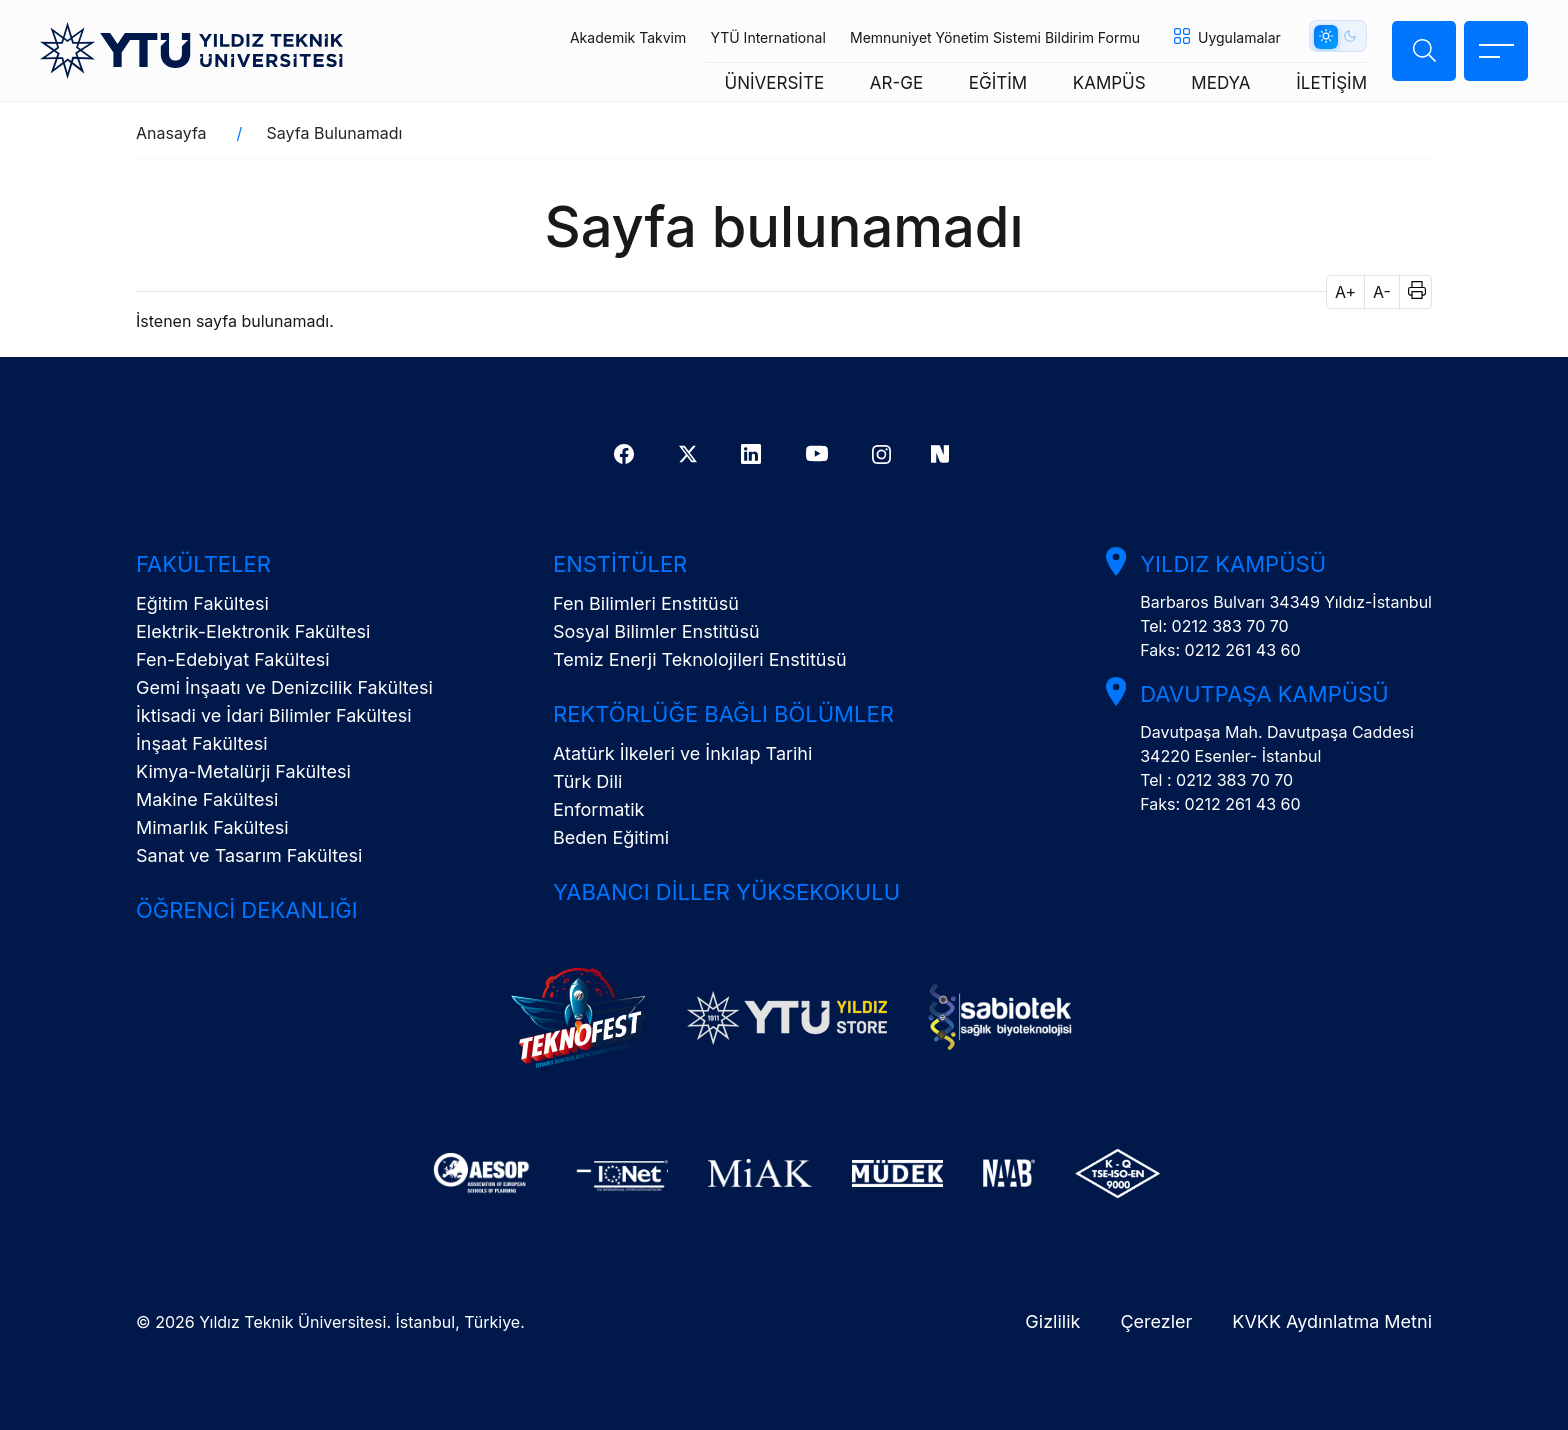 This screenshot has height=1430, width=1568. Describe the element at coordinates (1220, 83) in the screenshot. I see `MEDYA` at that location.